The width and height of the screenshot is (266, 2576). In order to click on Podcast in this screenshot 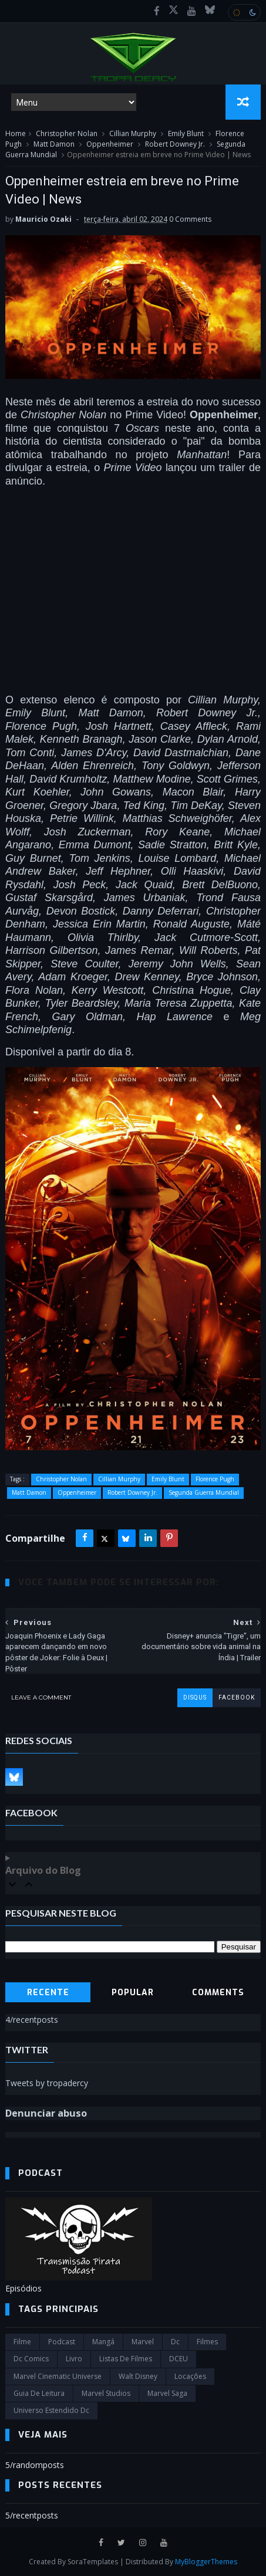, I will do `click(61, 2342)`.